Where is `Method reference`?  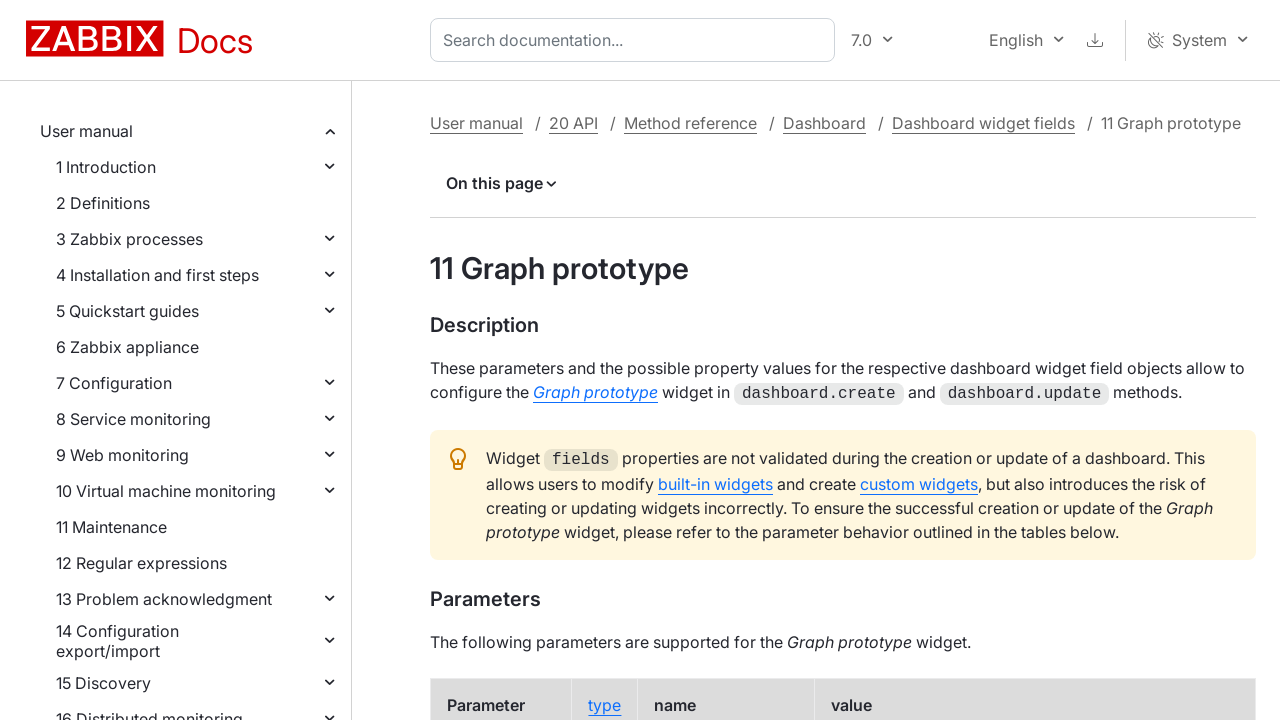 Method reference is located at coordinates (690, 123).